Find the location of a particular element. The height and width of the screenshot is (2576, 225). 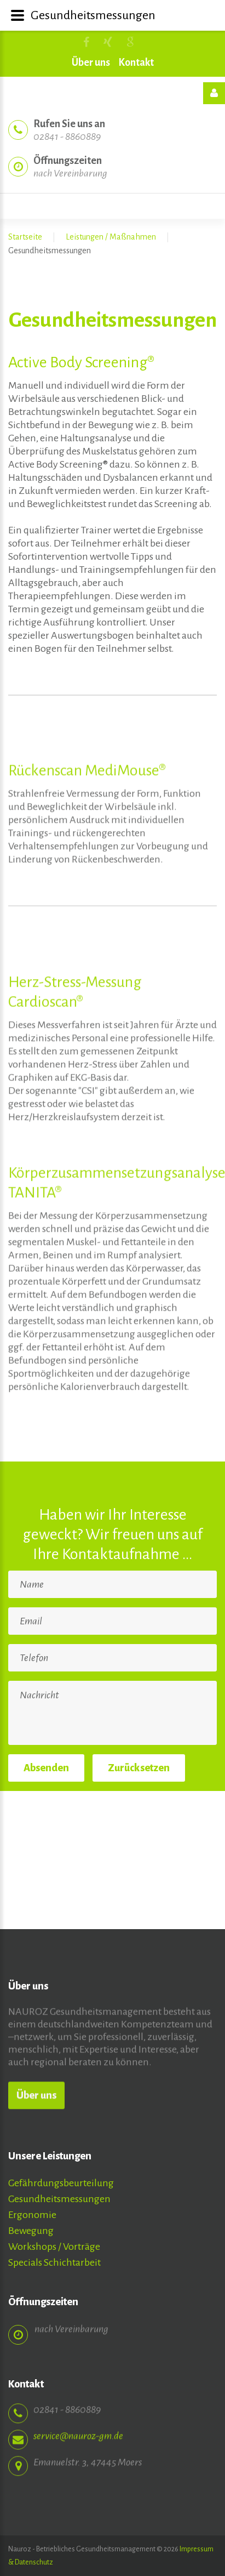

Über uns is located at coordinates (91, 62).